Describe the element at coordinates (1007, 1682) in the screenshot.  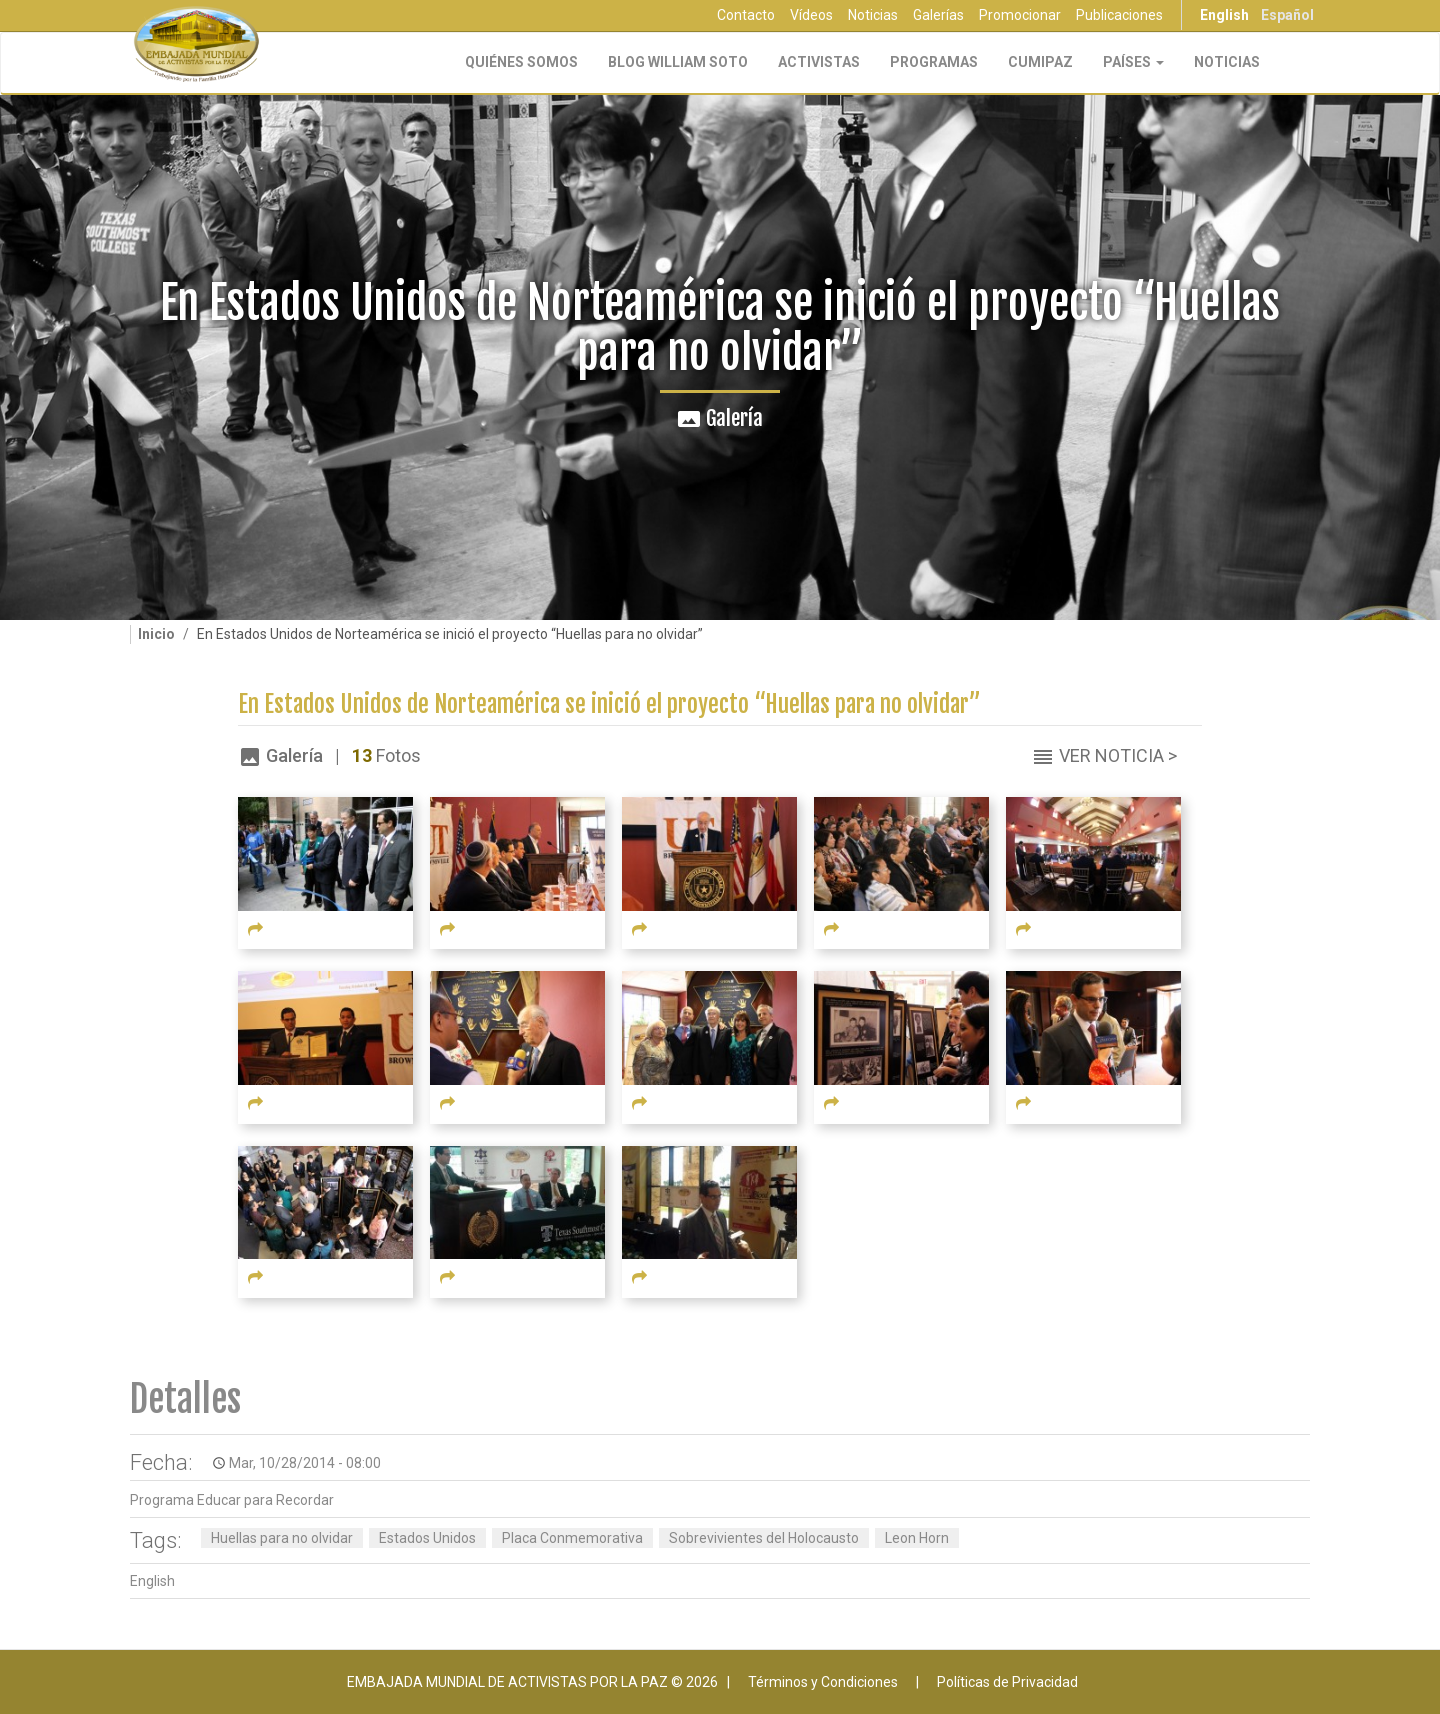
I see `Políticas de Privacidad` at that location.